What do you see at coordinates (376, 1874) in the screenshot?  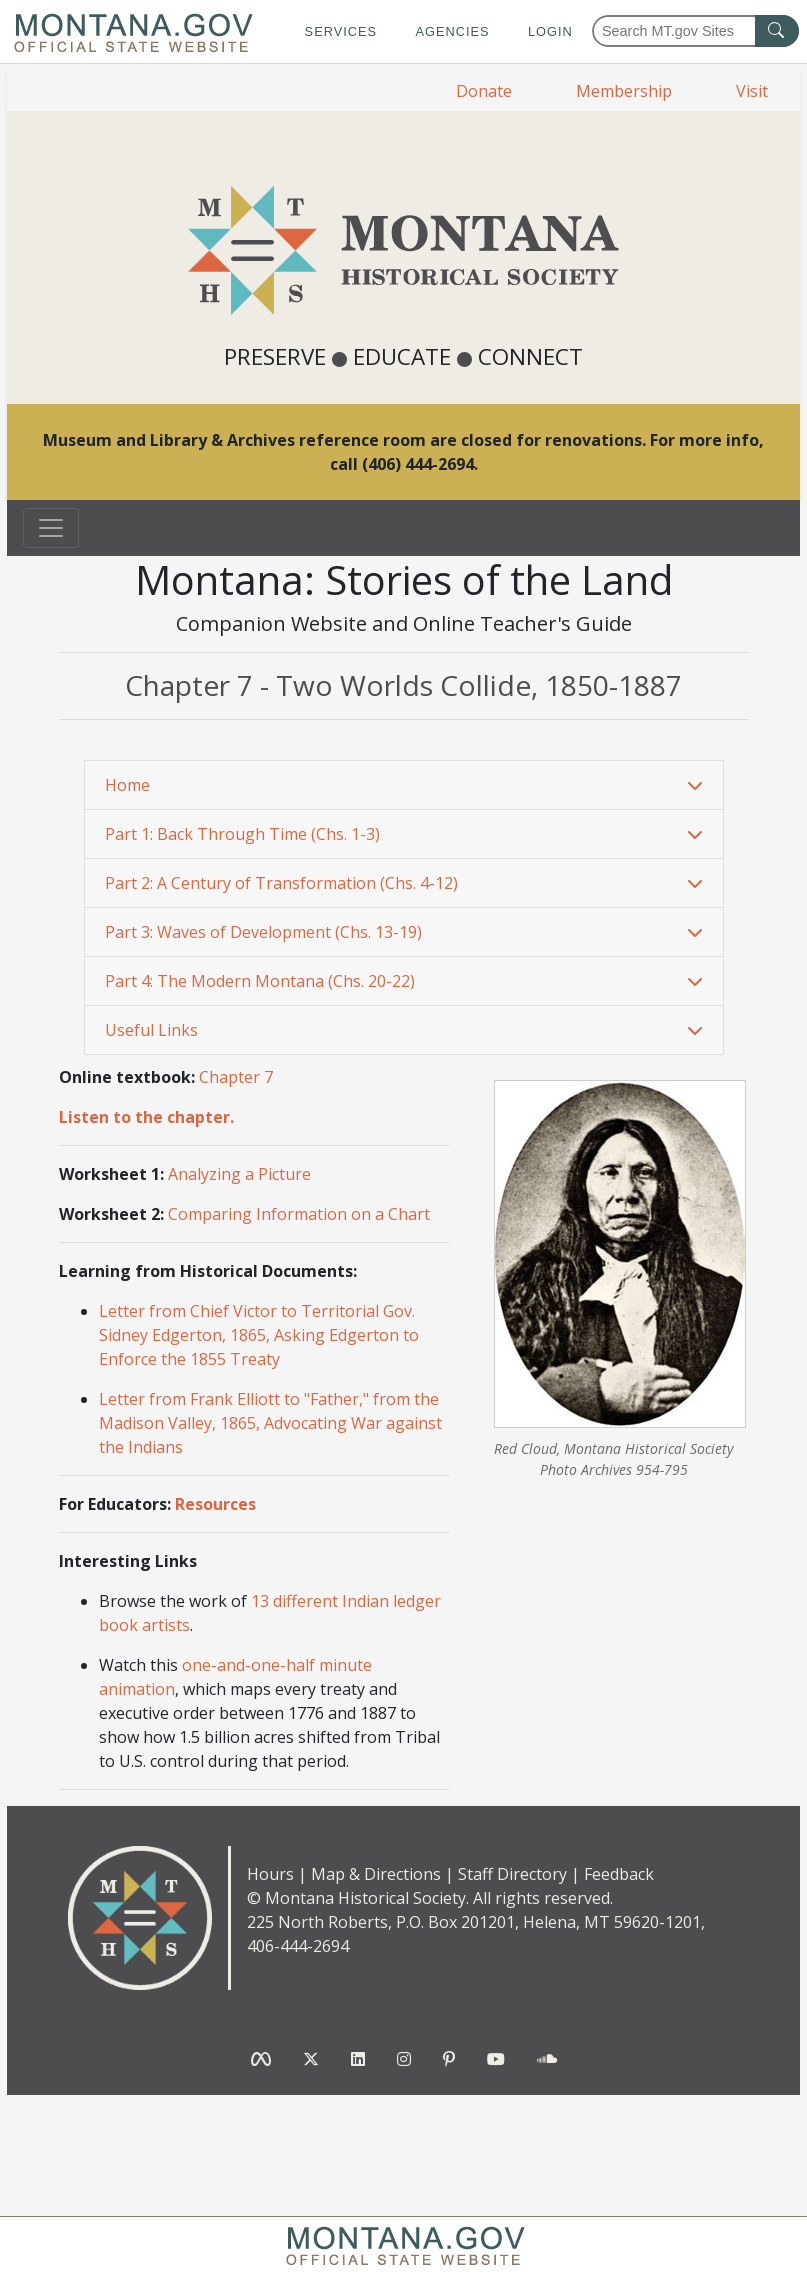 I see `Map & Directions` at bounding box center [376, 1874].